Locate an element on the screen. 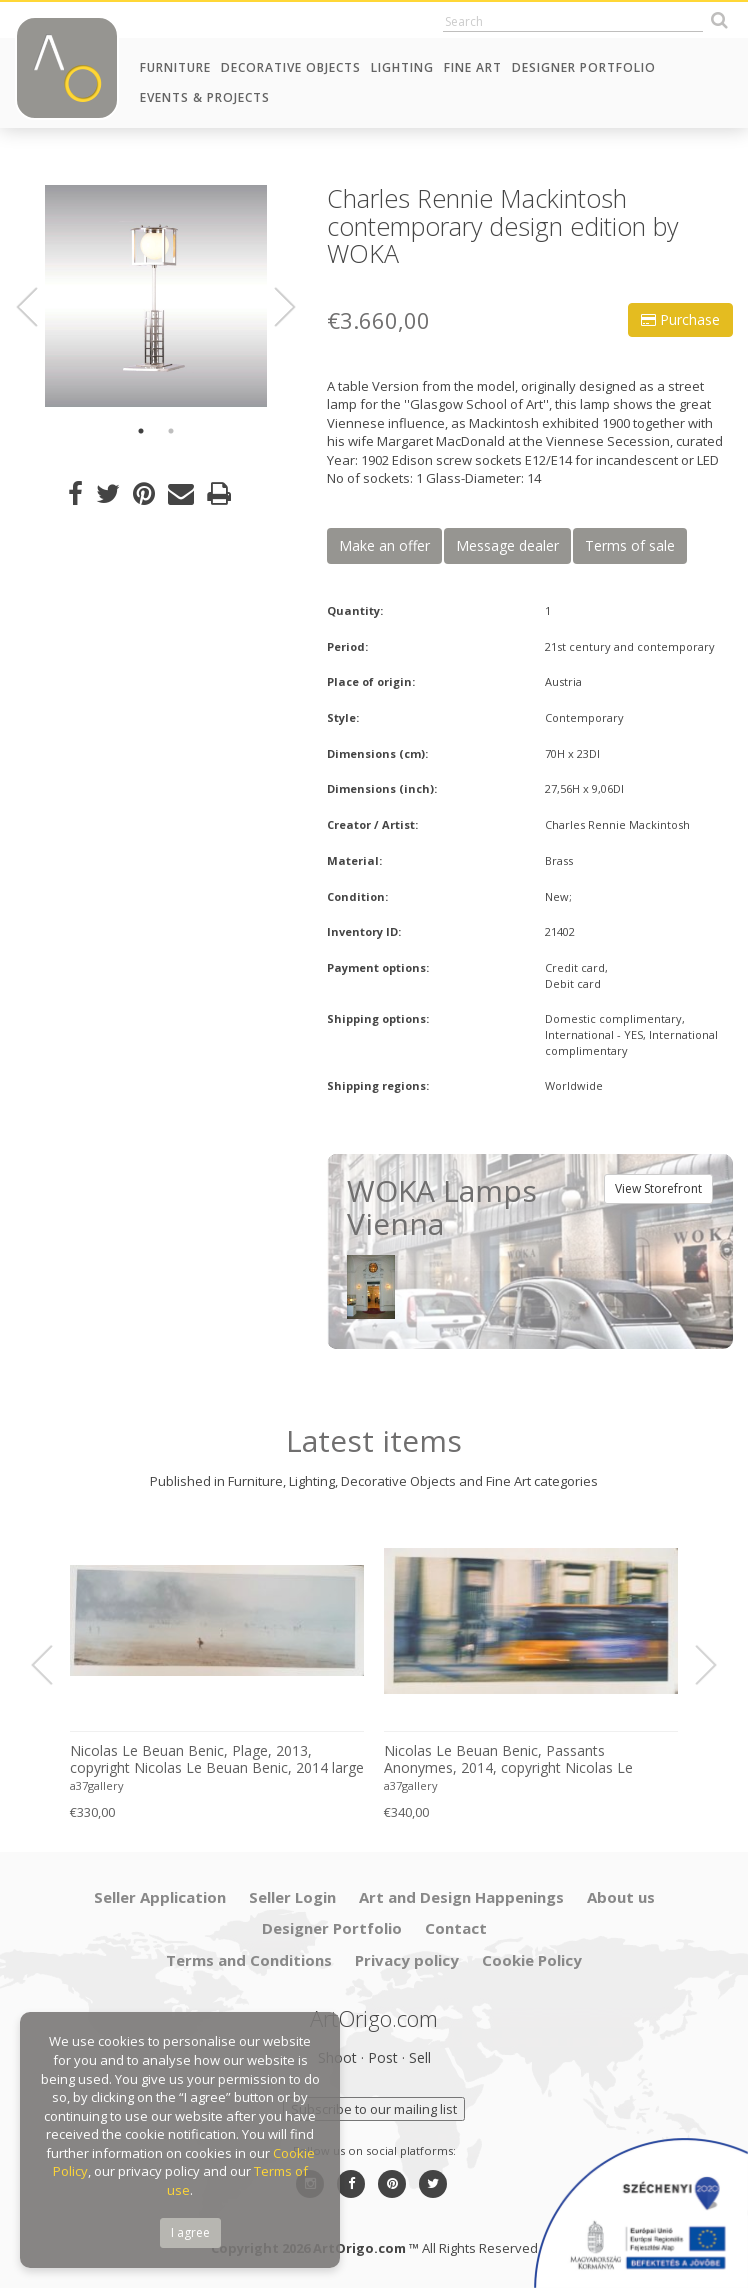 The image size is (748, 2288). Decorative Objects is located at coordinates (291, 67).